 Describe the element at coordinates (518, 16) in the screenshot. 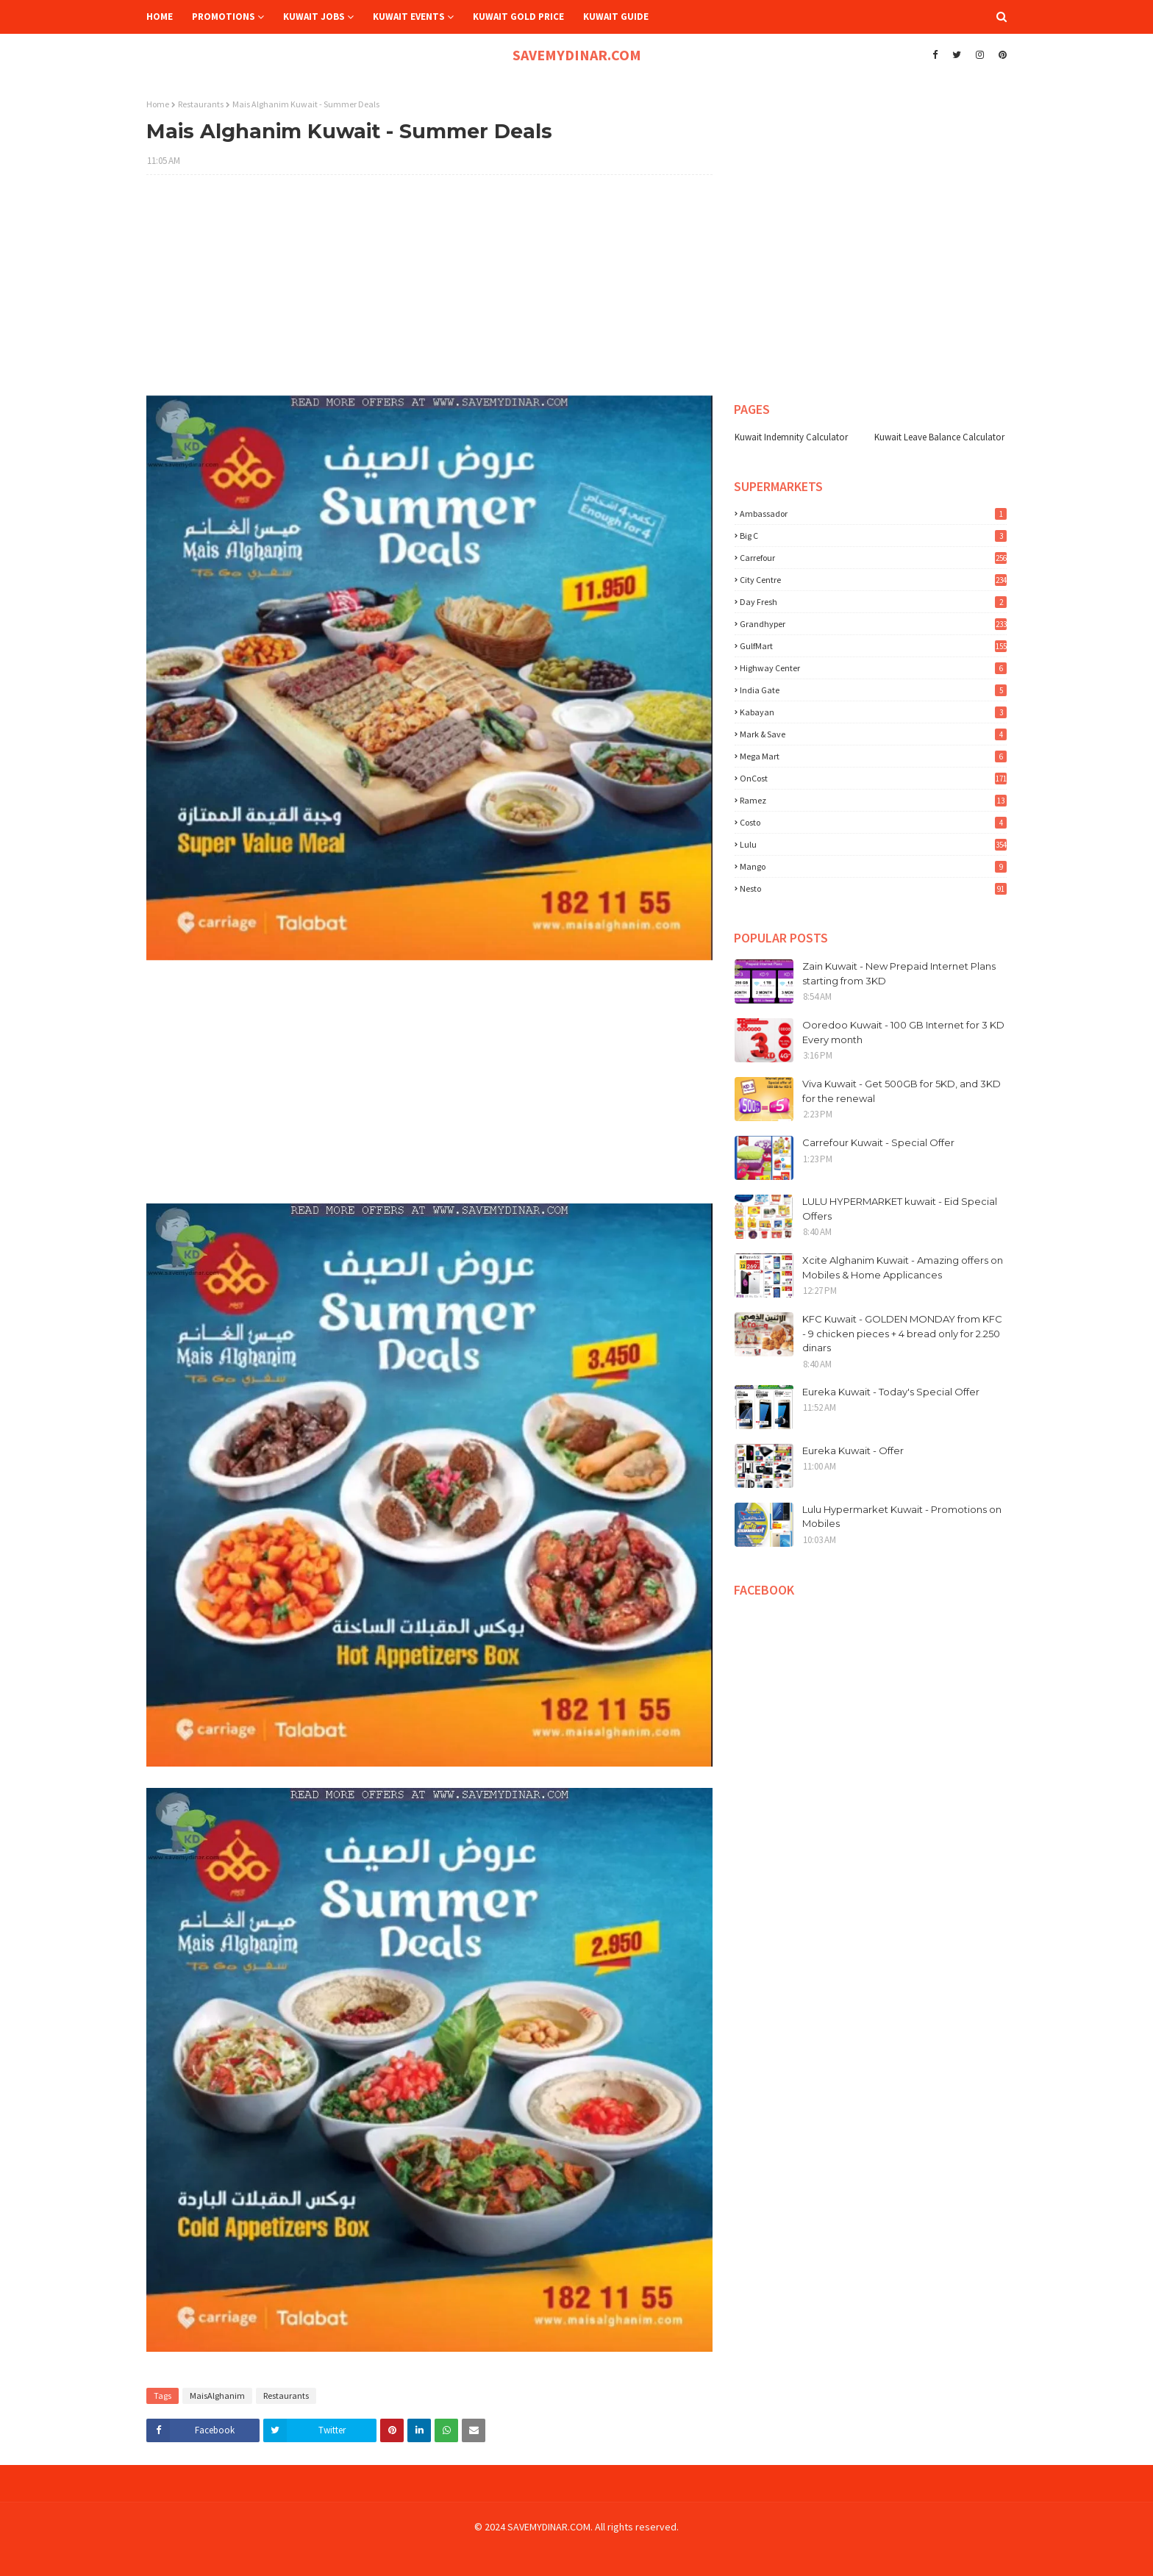

I see `Kuwait Gold Price [menuitem]` at that location.